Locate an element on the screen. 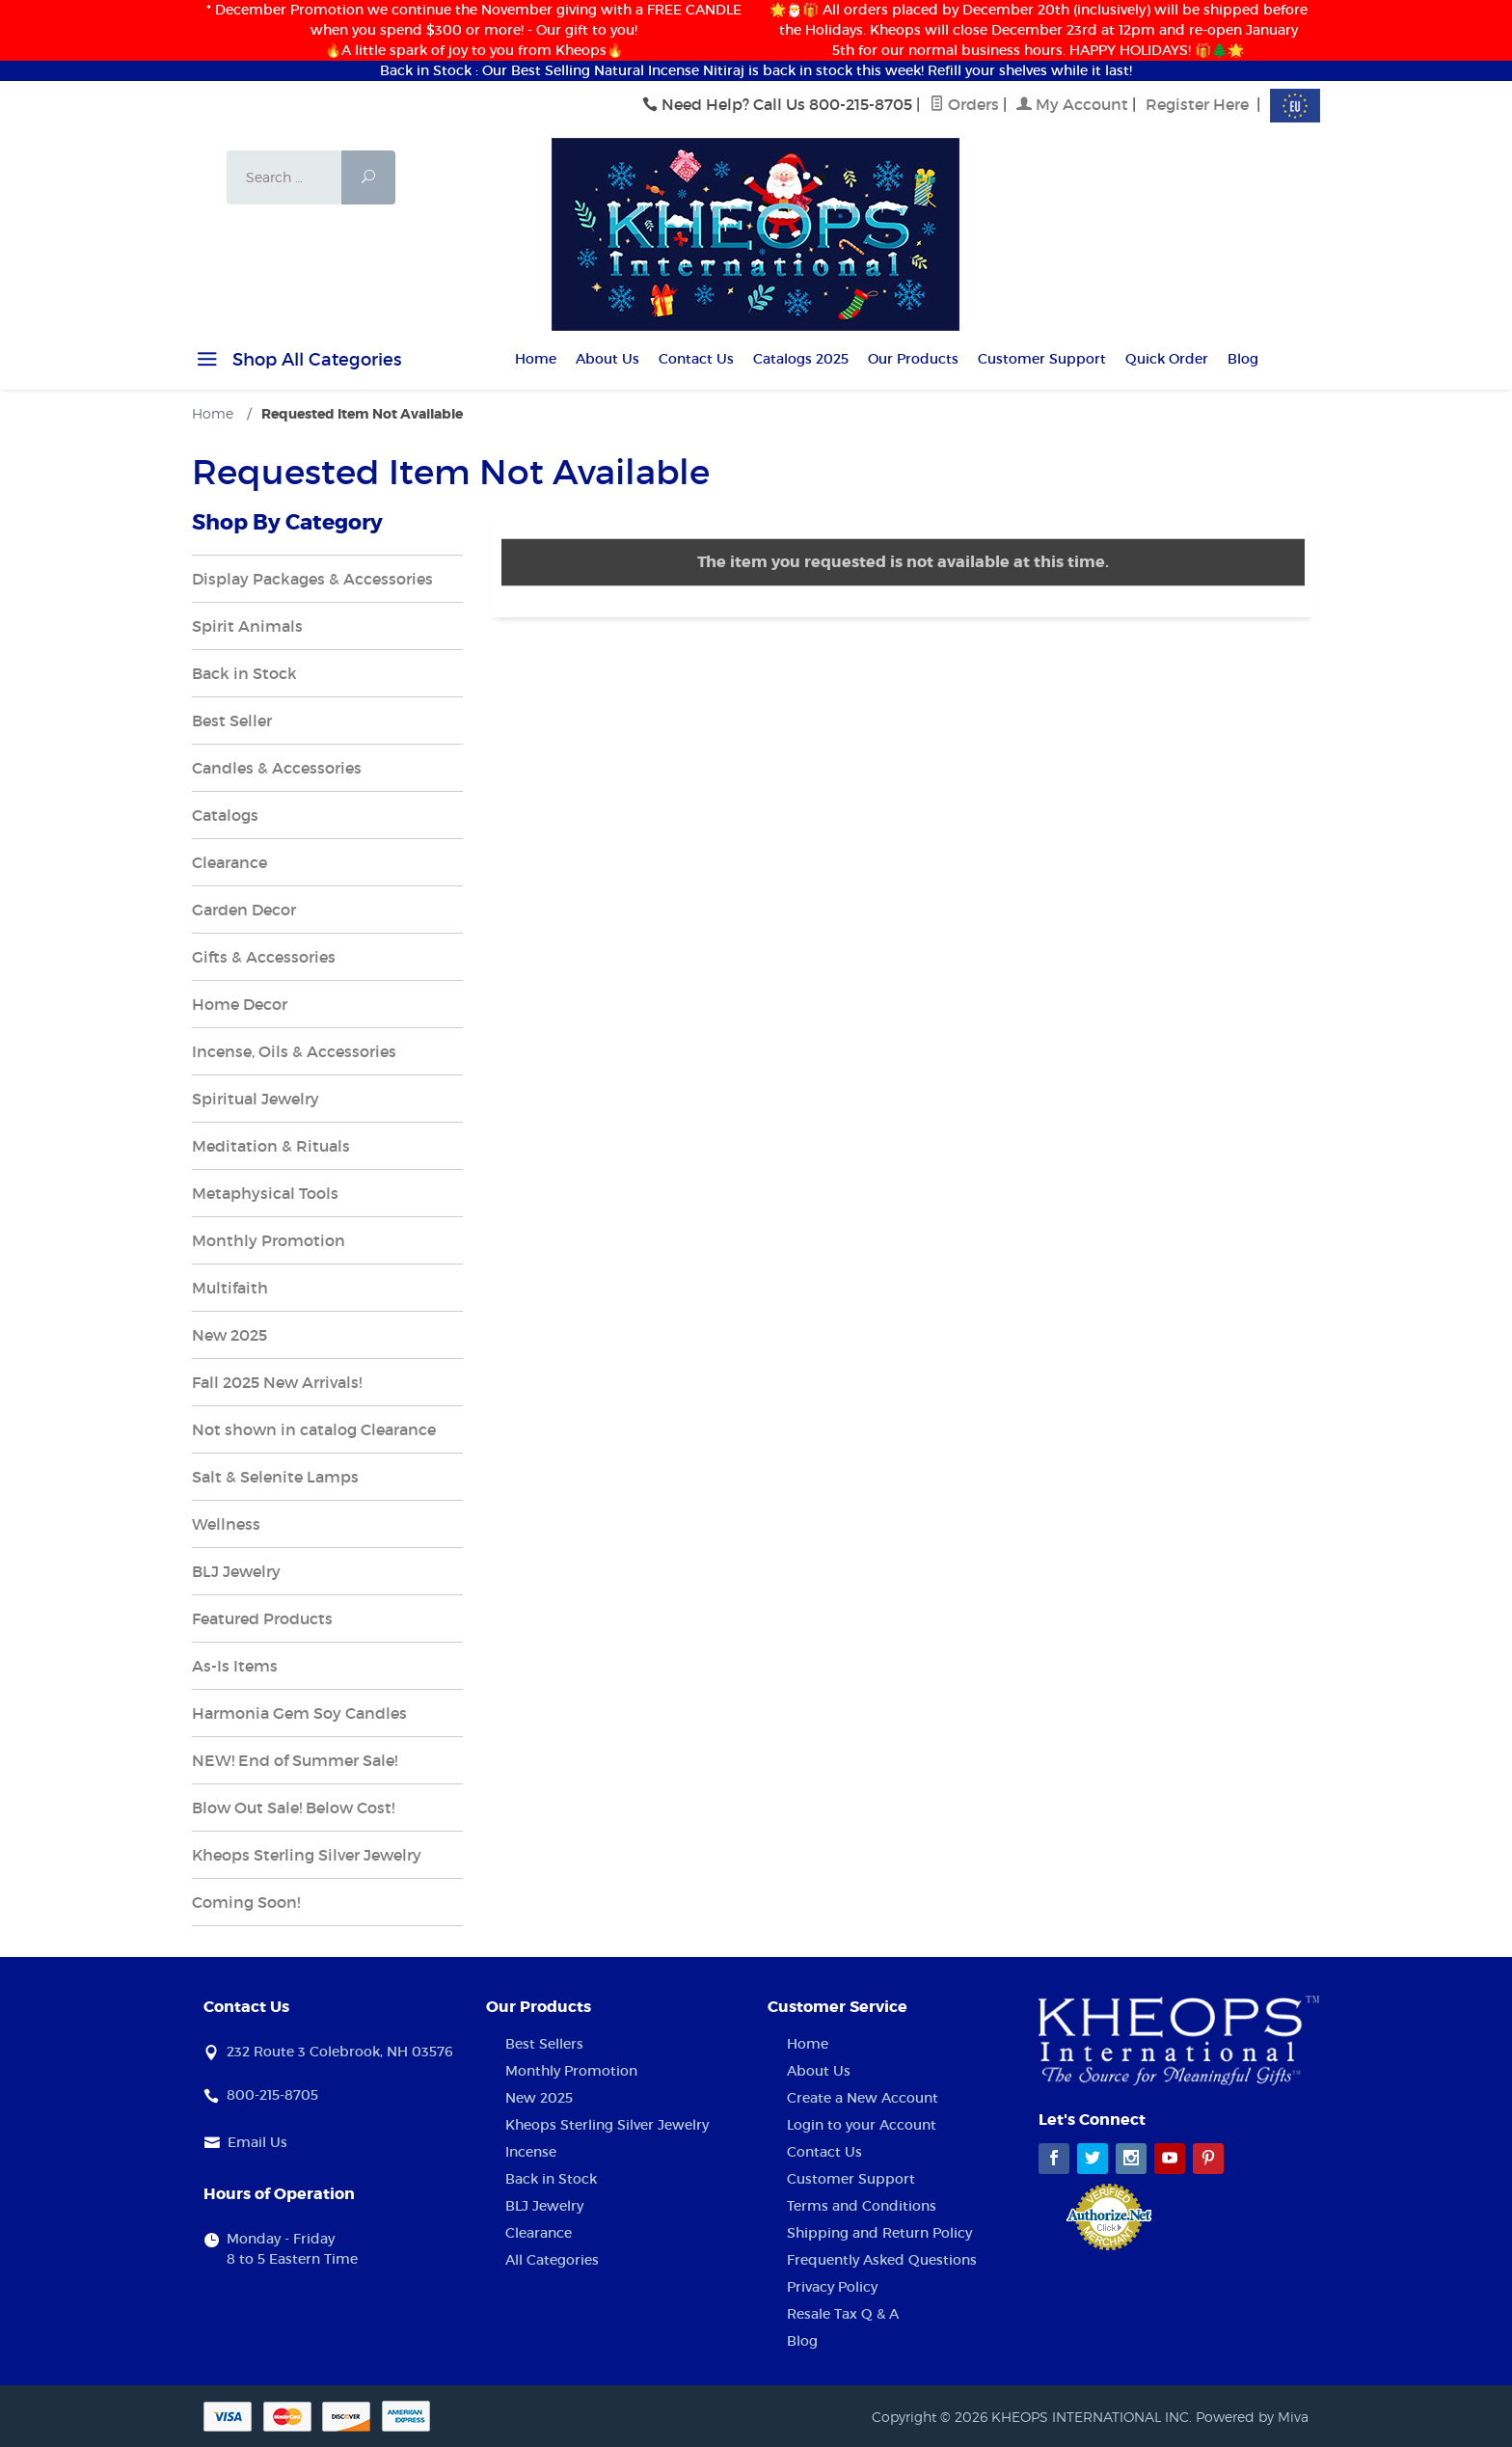  Best Seller is located at coordinates (232, 720).